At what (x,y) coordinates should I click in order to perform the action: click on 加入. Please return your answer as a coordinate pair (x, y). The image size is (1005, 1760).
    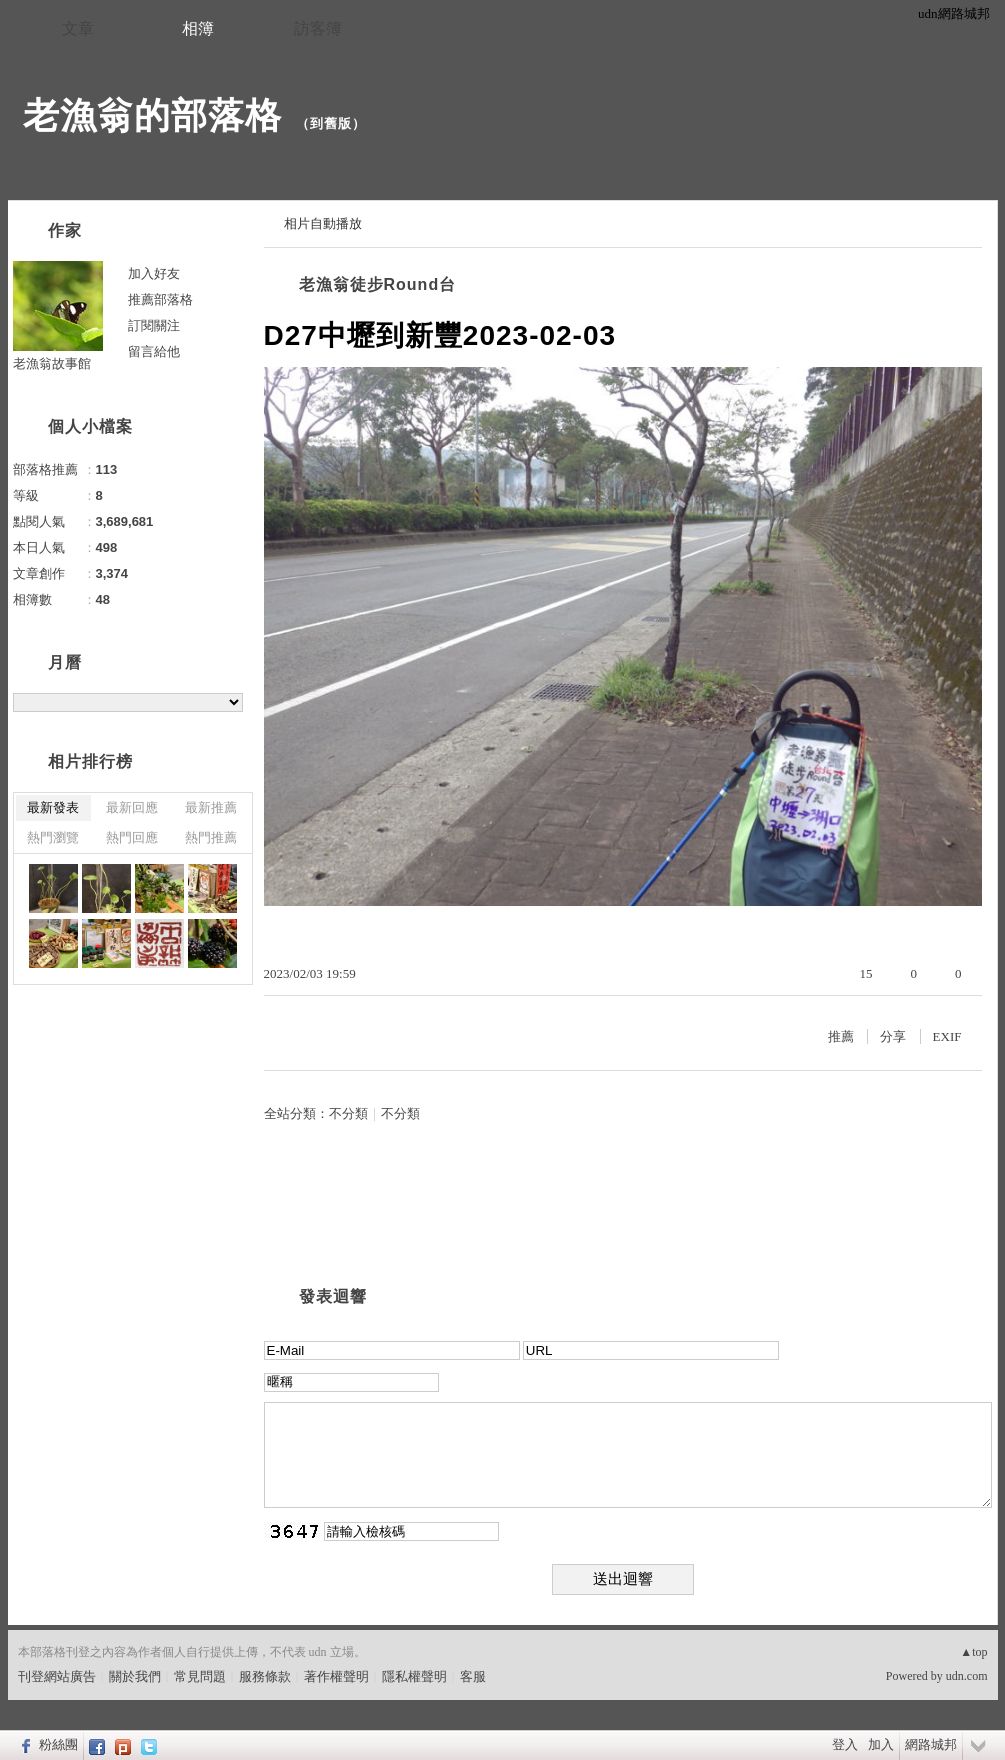
    Looking at the image, I should click on (881, 1744).